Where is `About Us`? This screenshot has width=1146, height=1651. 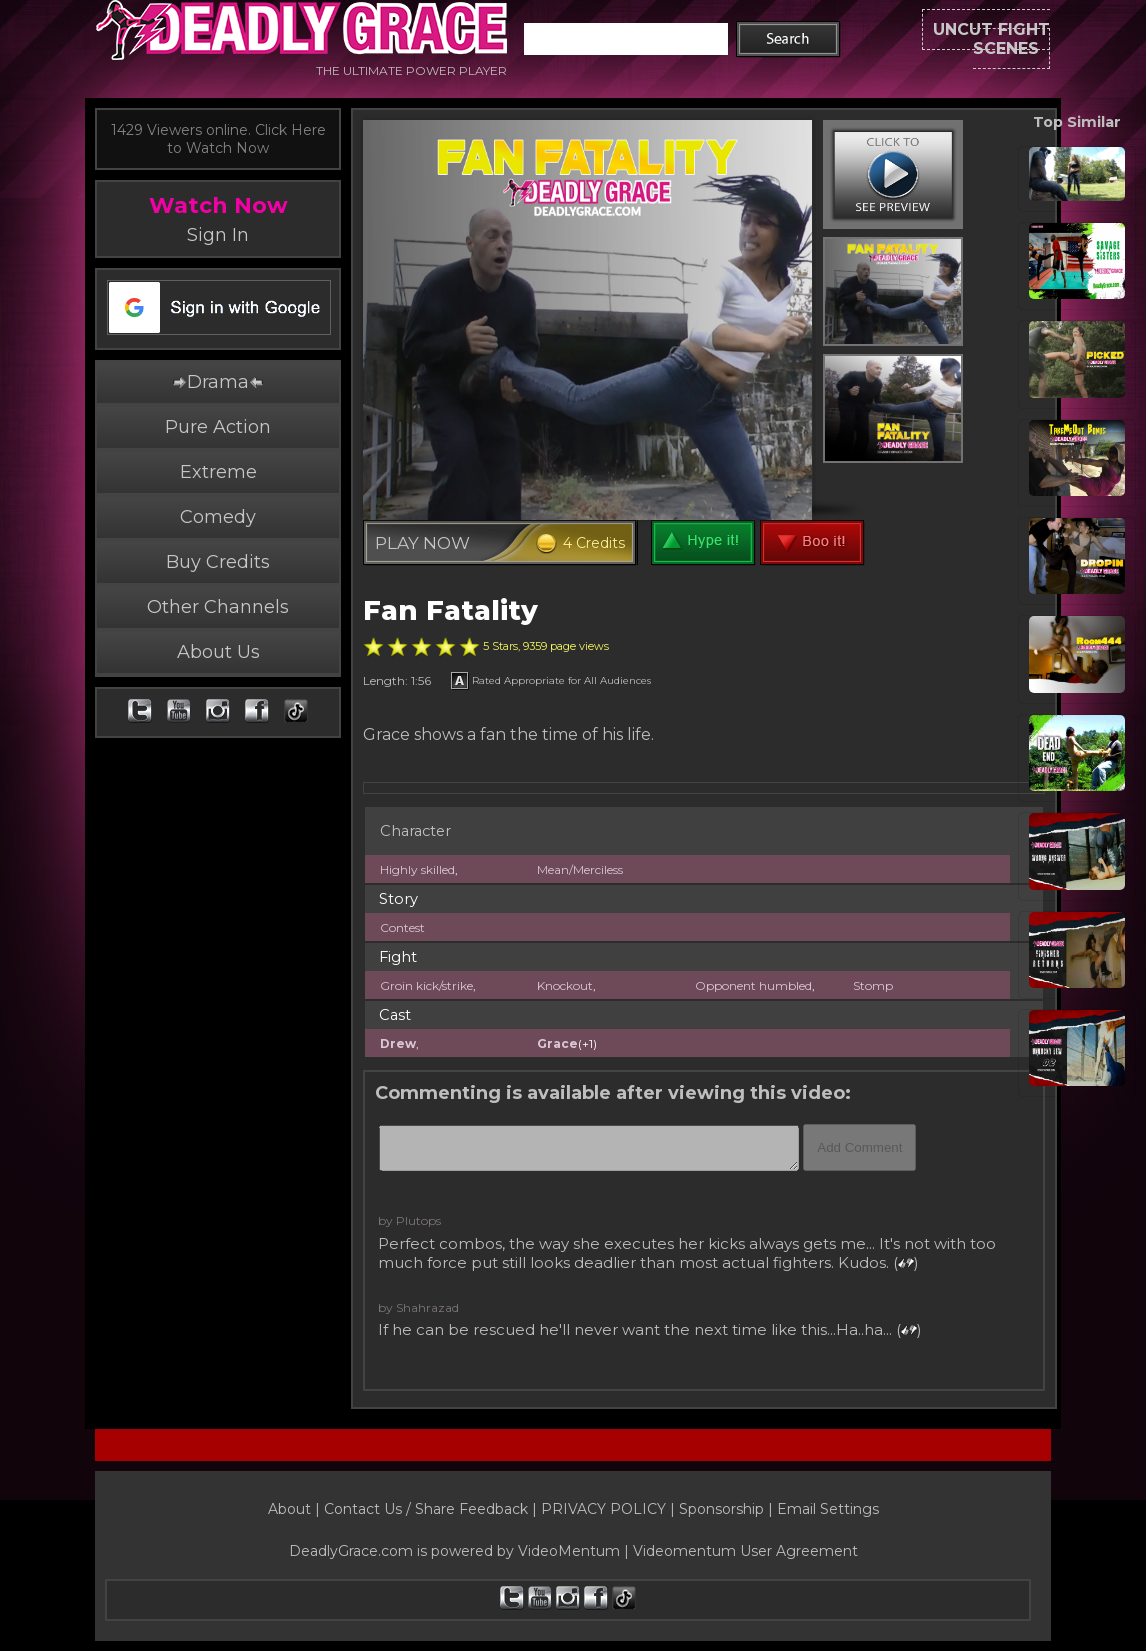 About Us is located at coordinates (218, 652).